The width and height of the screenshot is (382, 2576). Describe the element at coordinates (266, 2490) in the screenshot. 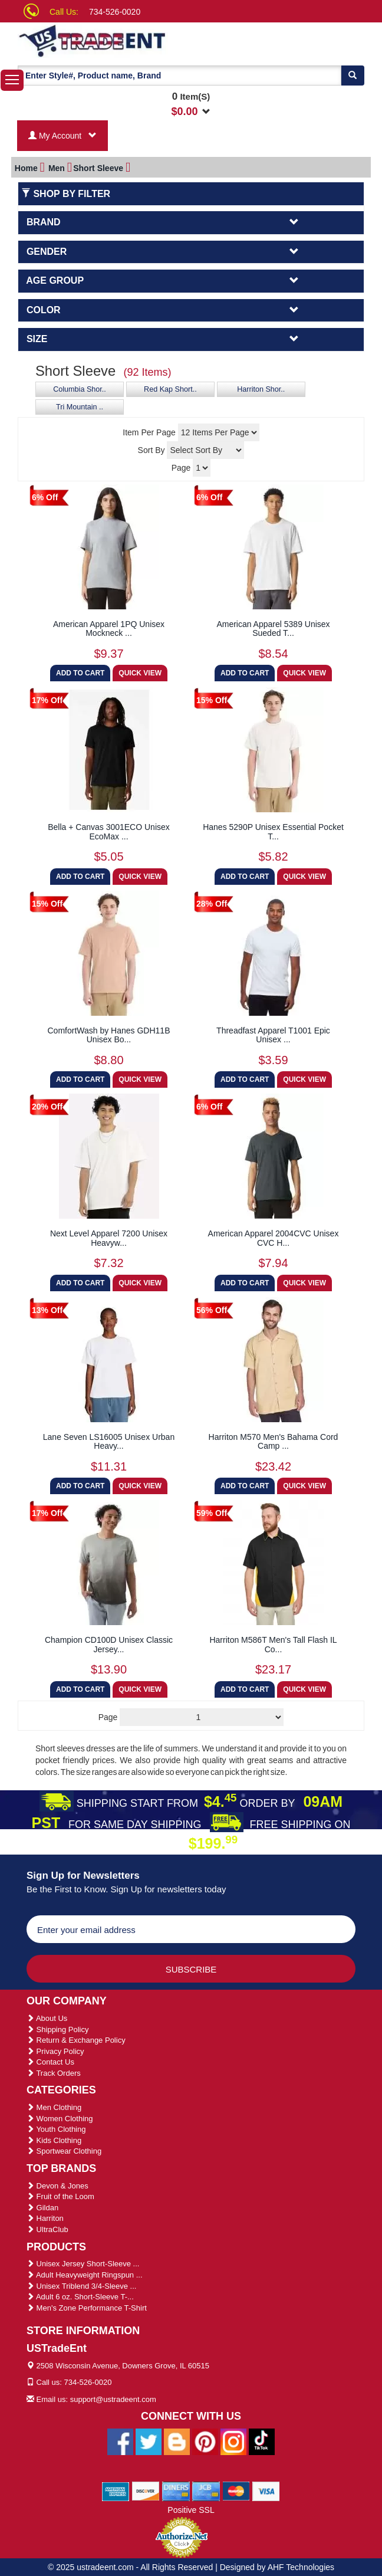

I see `[We Accept Visa Cards]` at that location.